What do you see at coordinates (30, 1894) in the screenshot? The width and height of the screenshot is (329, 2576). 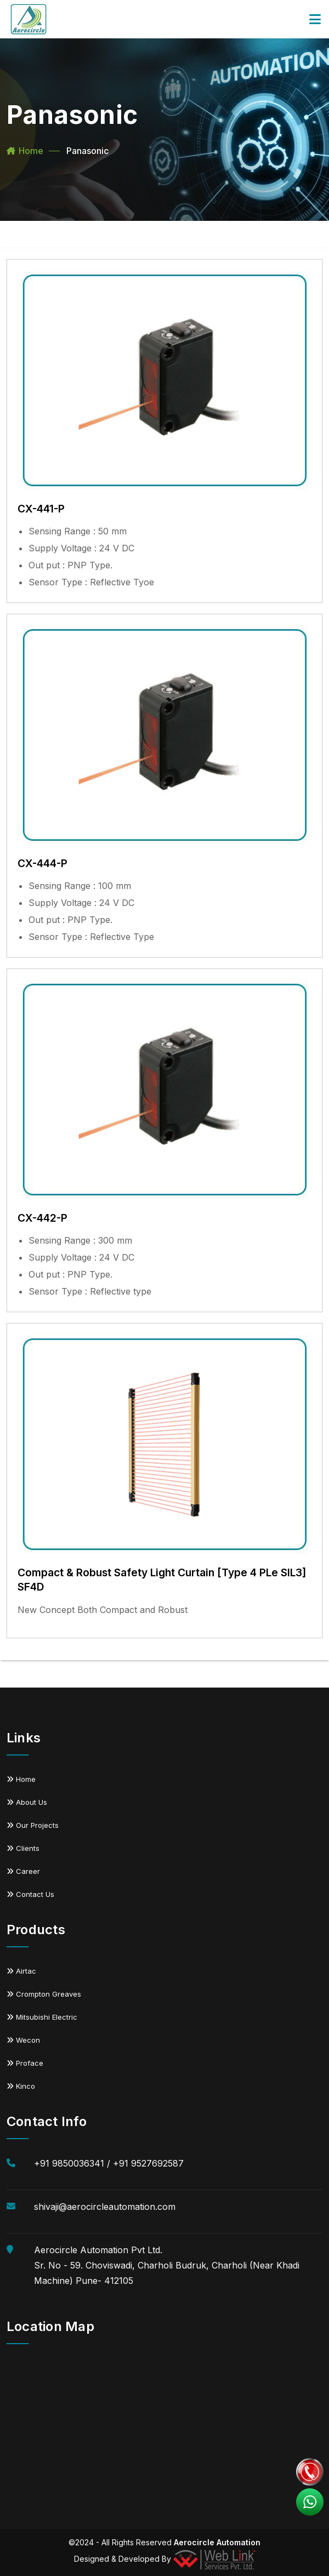 I see `Contact Us` at bounding box center [30, 1894].